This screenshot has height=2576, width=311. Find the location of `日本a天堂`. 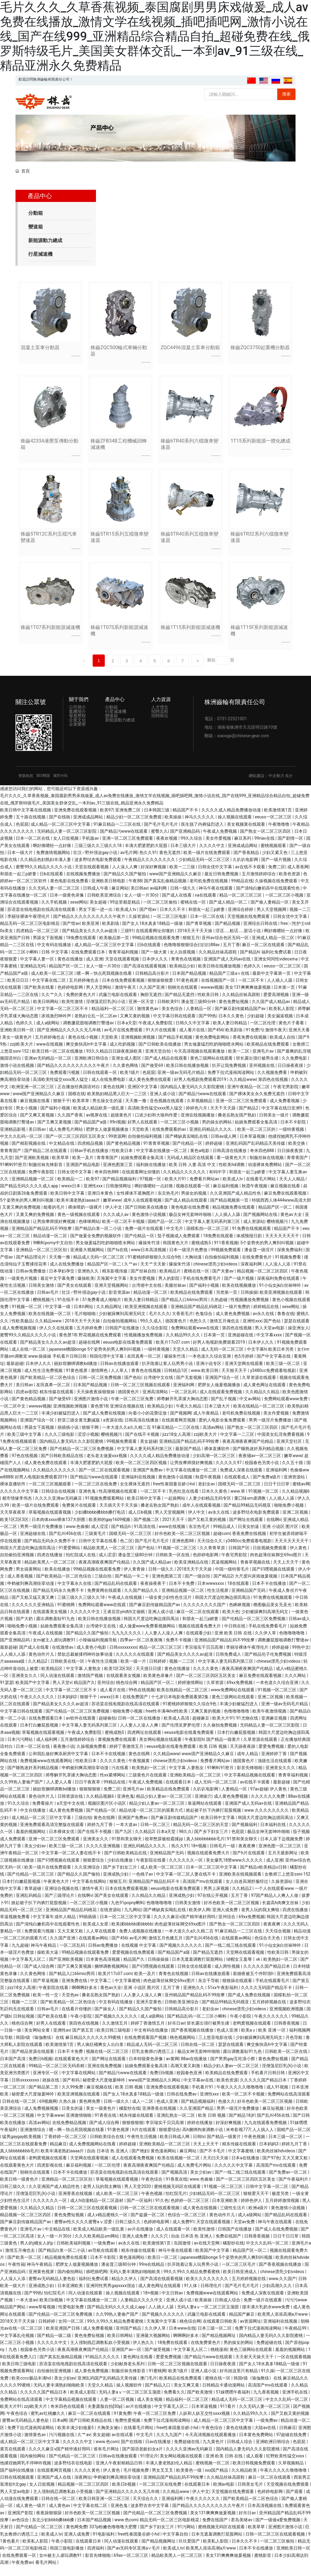

日本a天堂 is located at coordinates (126, 1032).